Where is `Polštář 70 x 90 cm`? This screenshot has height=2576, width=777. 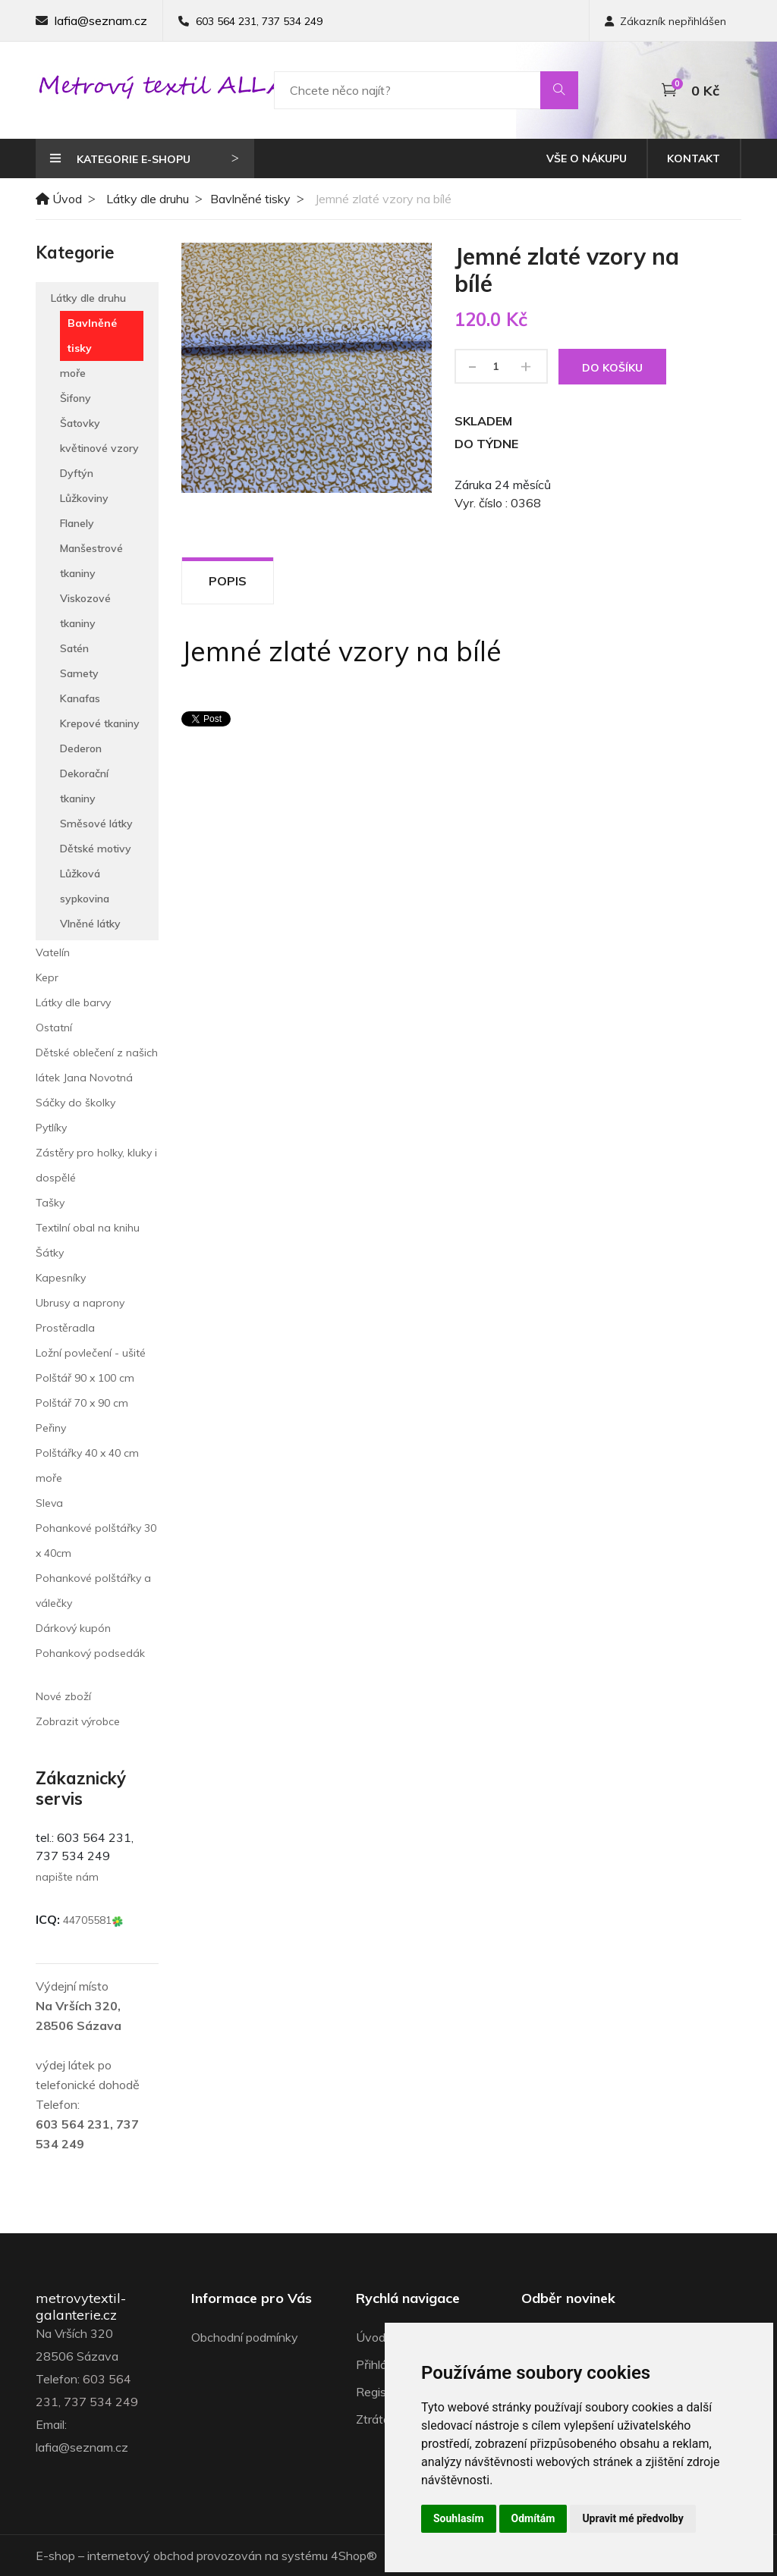 Polštář 70 x 90 cm is located at coordinates (82, 1403).